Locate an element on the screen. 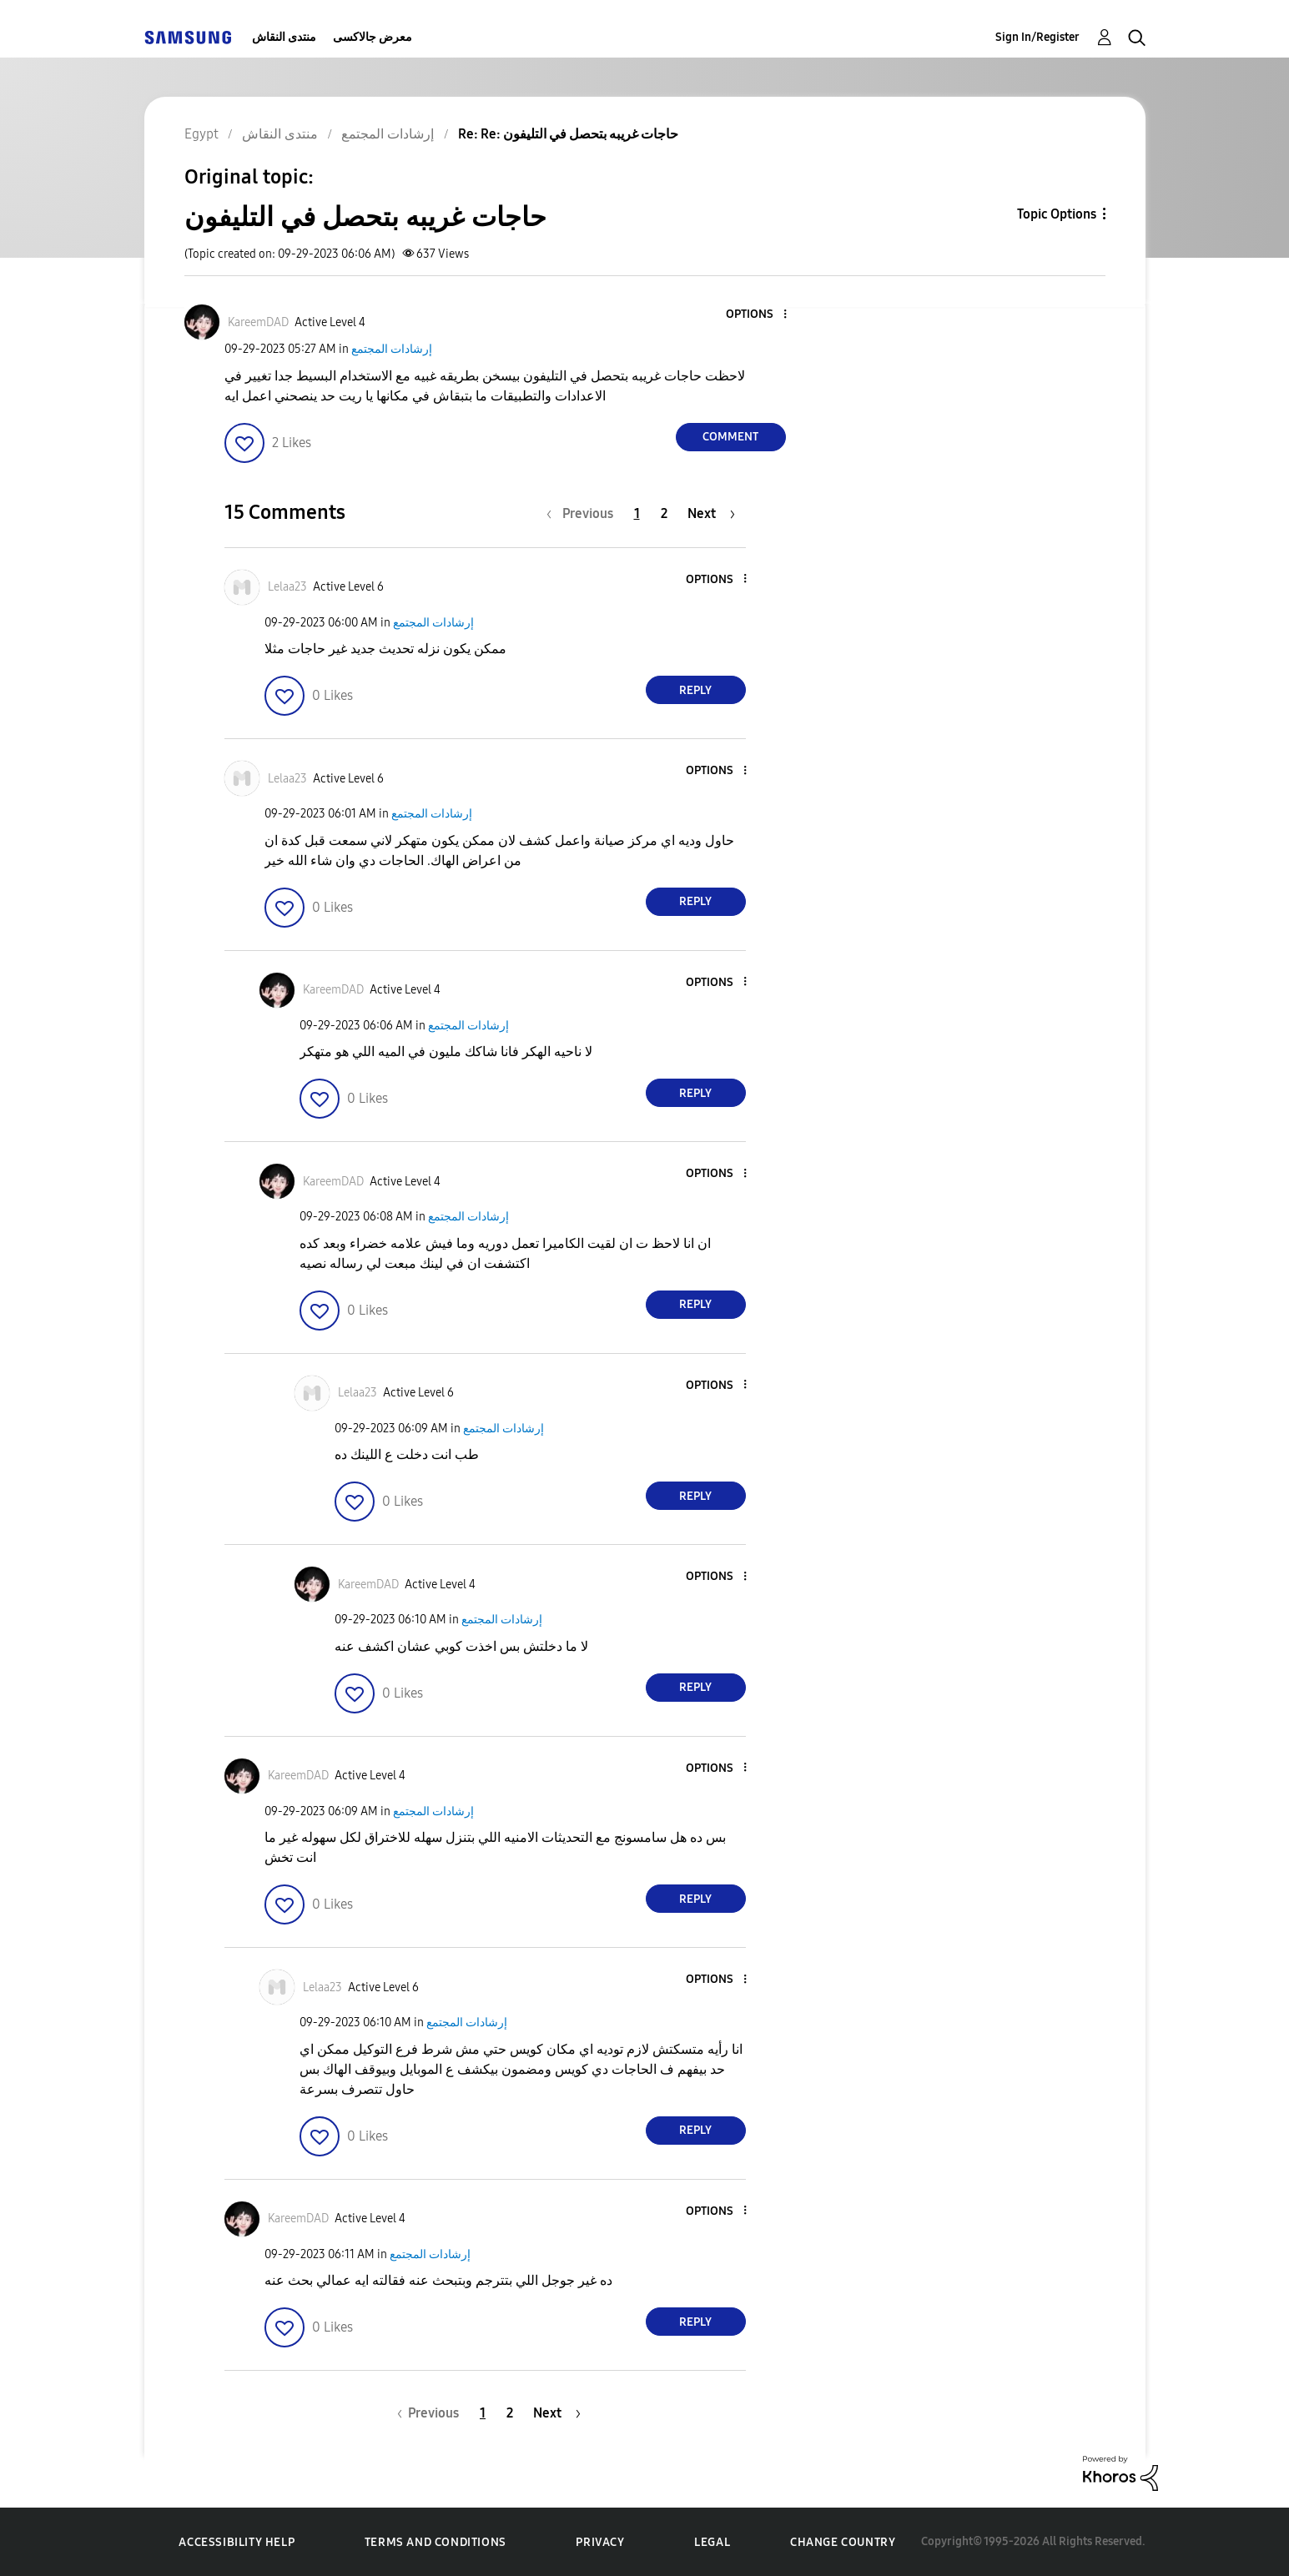 Image resolution: width=1289 pixels, height=2576 pixels. منتدى النقاش is located at coordinates (284, 37).